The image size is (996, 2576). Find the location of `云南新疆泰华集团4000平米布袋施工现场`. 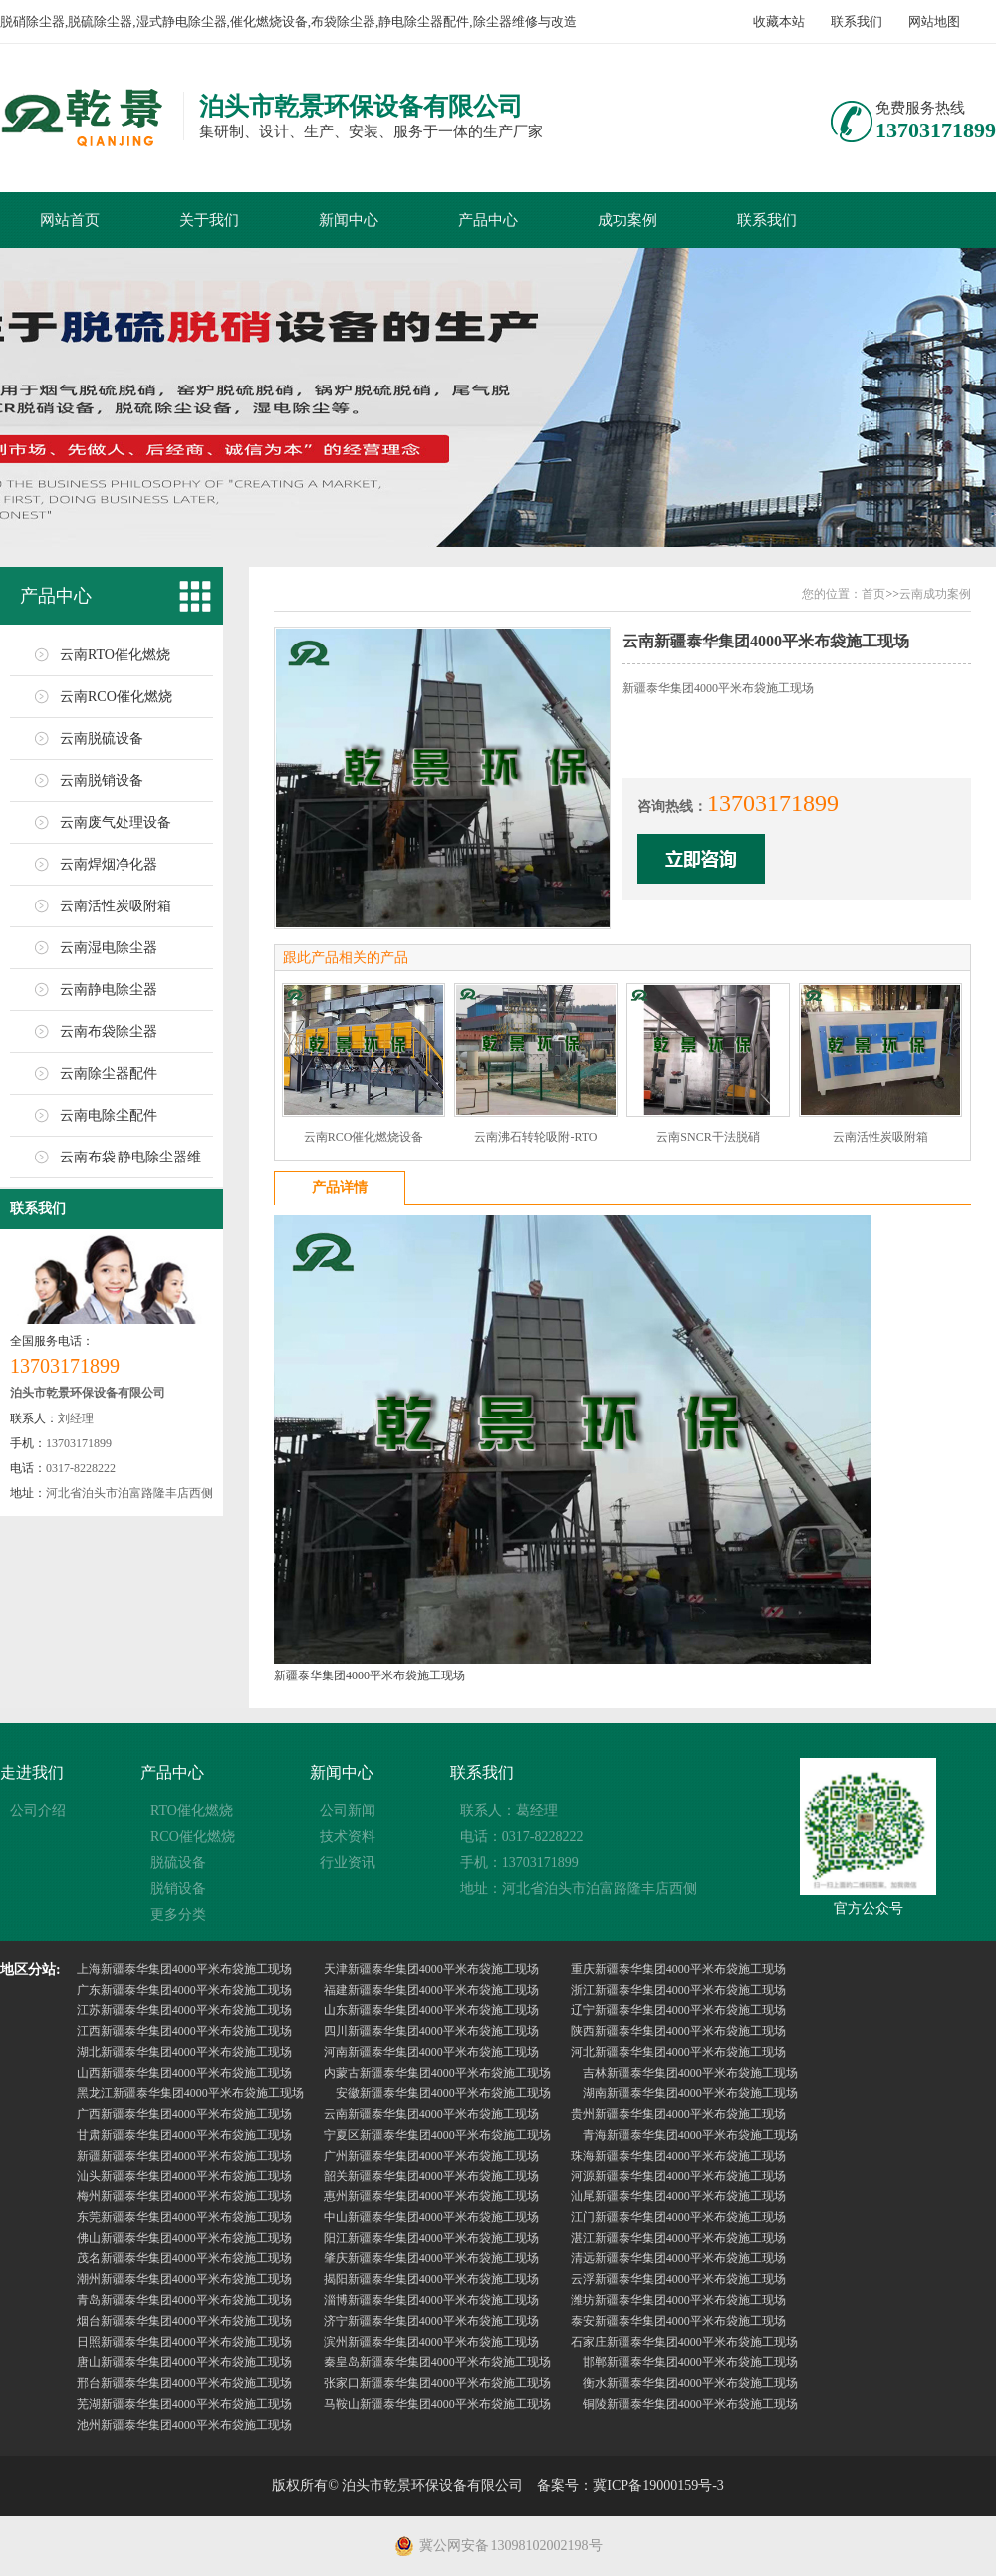

云南新疆泰华集团4000平米布袋施工现场 is located at coordinates (431, 2114).